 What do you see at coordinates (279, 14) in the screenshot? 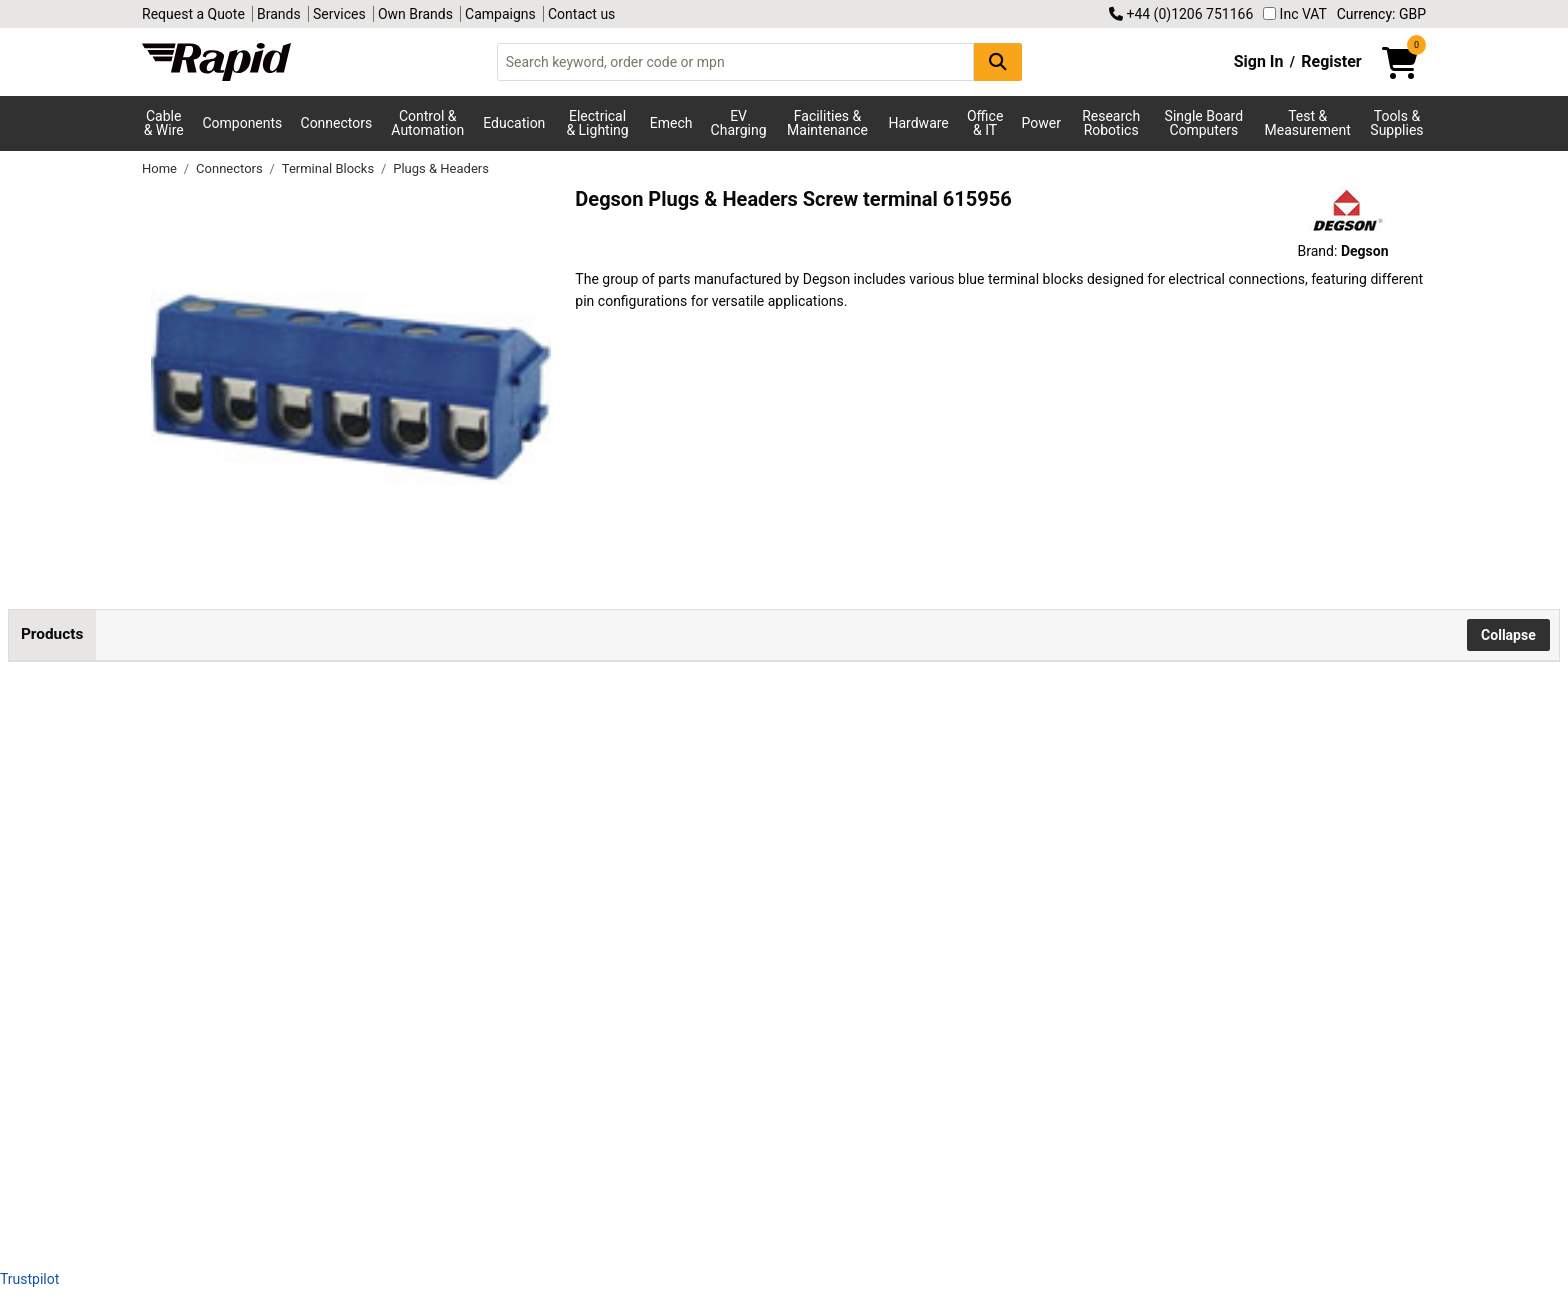
I see `Brands` at bounding box center [279, 14].